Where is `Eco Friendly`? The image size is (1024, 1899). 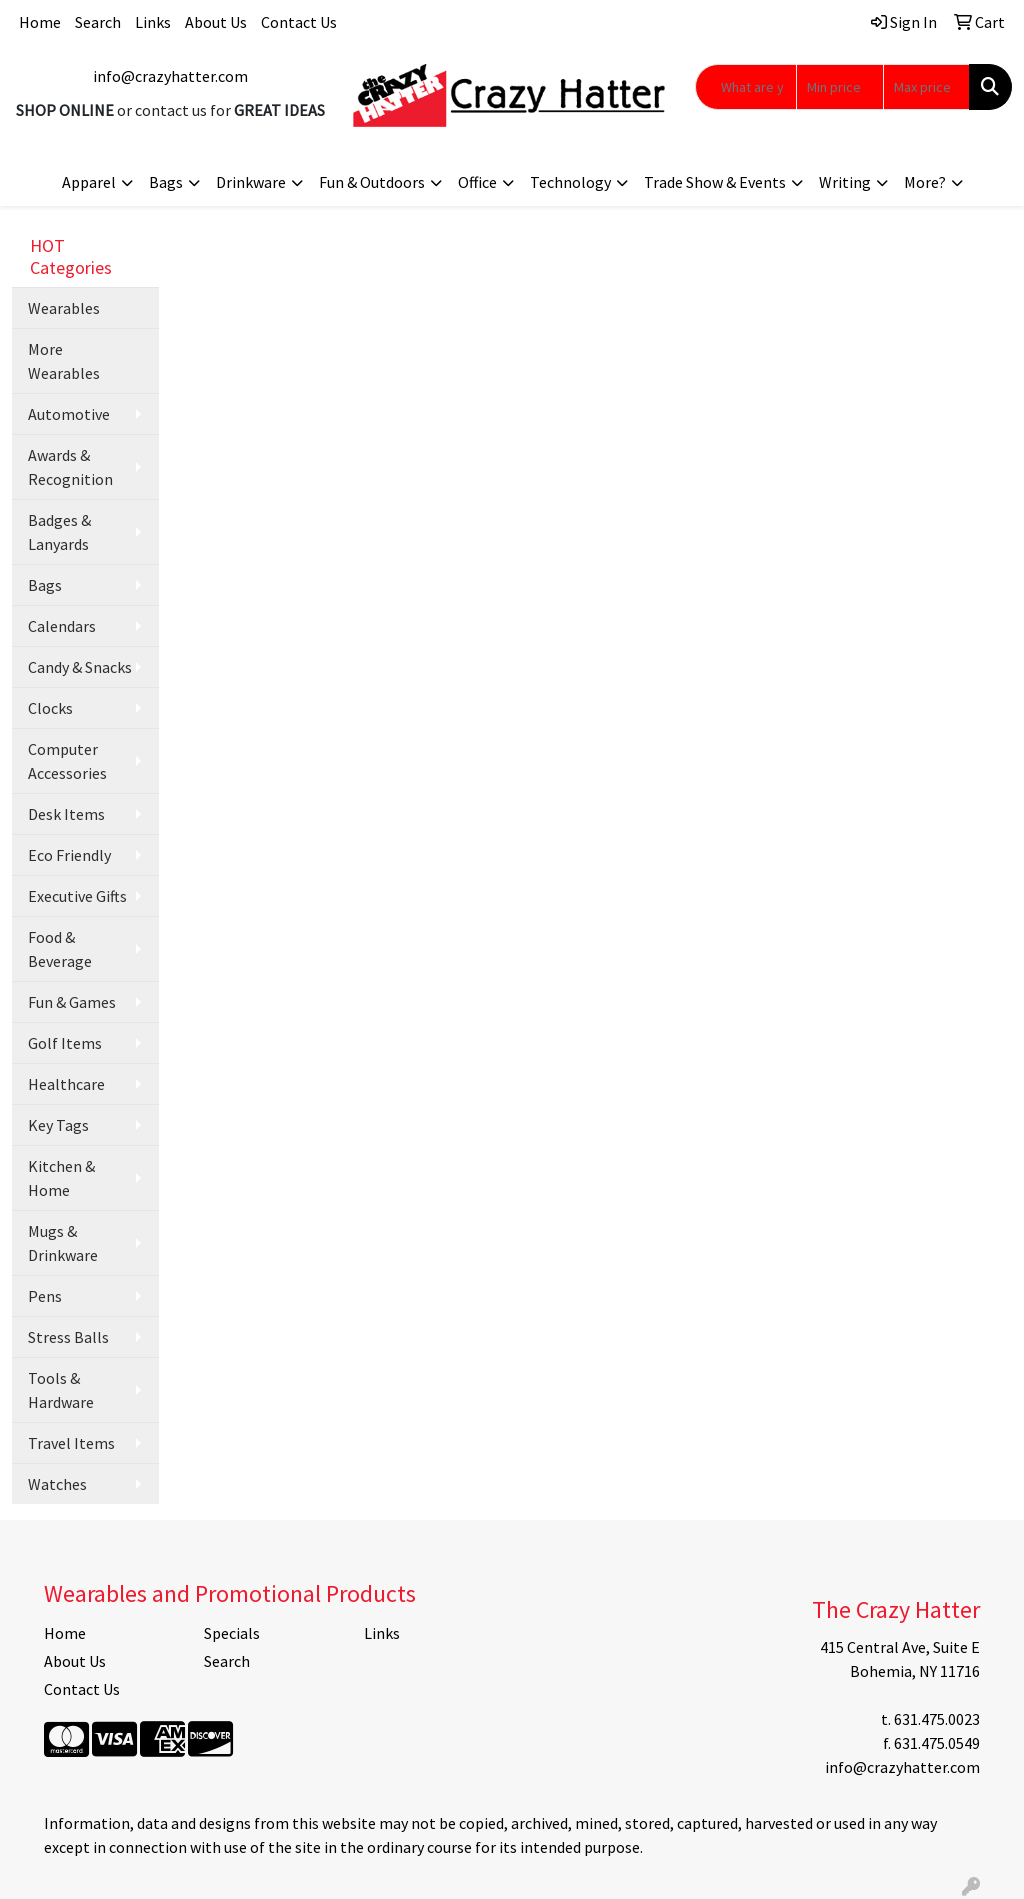
Eco Friendly is located at coordinates (69, 855).